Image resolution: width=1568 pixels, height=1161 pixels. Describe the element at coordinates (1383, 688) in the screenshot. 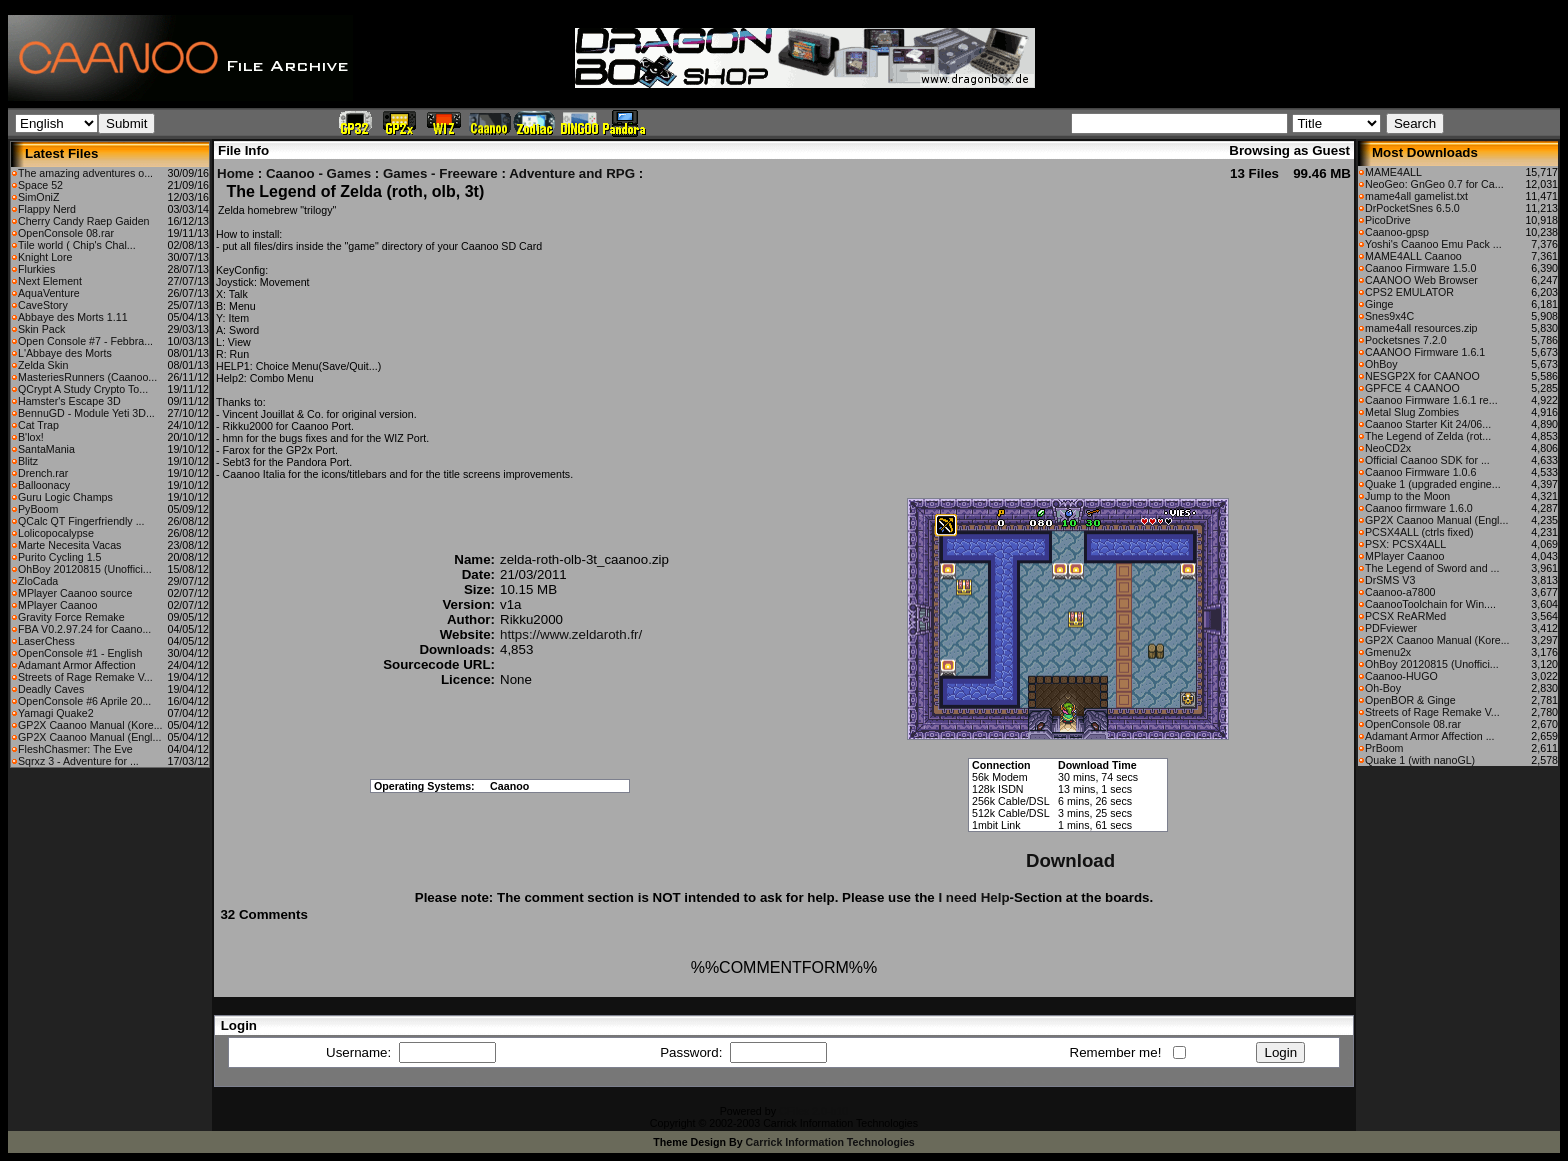

I see `Oh-Boy` at that location.